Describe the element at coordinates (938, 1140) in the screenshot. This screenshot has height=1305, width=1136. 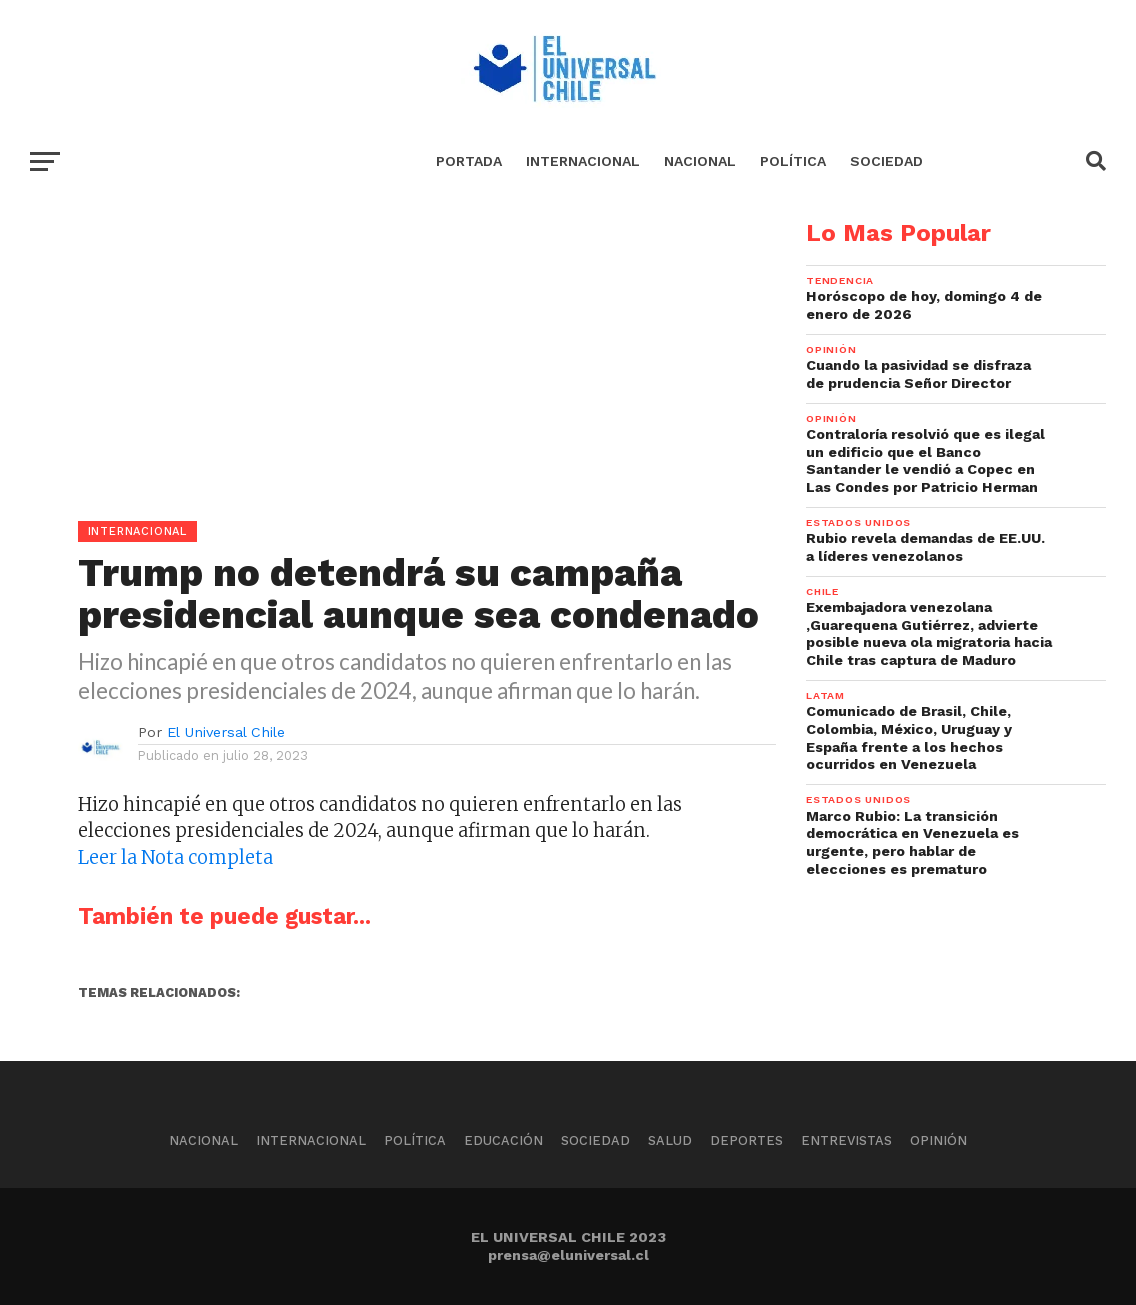
I see `Opinión` at that location.